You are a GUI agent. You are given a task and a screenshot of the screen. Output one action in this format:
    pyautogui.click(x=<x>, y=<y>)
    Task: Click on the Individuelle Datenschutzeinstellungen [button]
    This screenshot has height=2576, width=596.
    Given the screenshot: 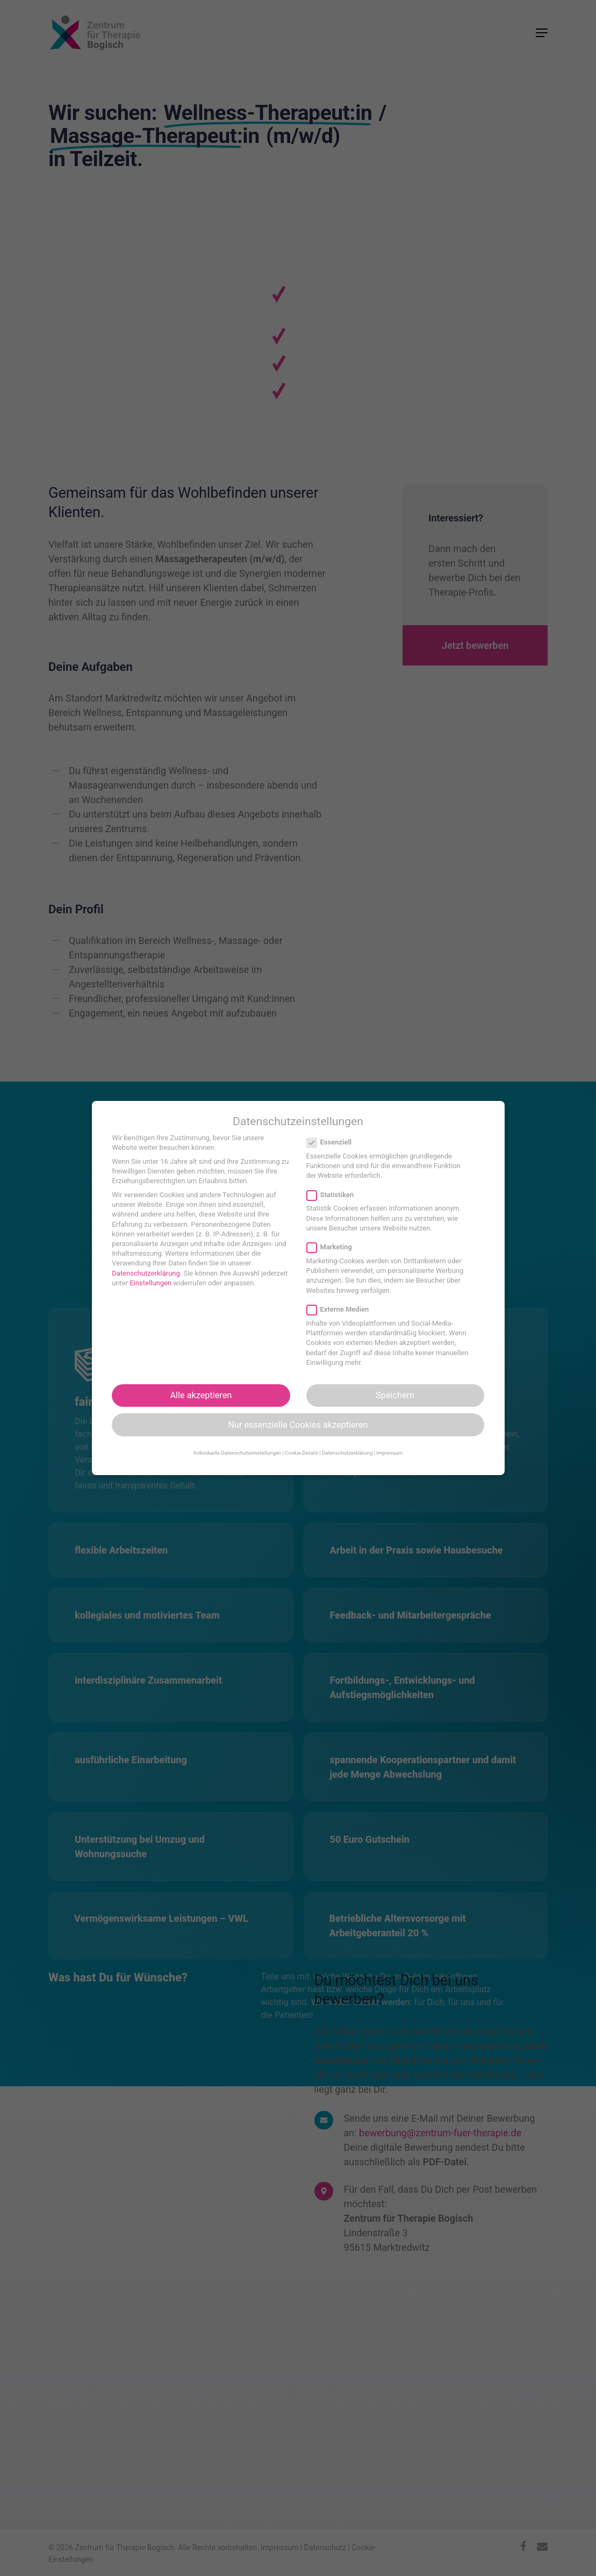 What is the action you would take?
    pyautogui.click(x=237, y=1453)
    